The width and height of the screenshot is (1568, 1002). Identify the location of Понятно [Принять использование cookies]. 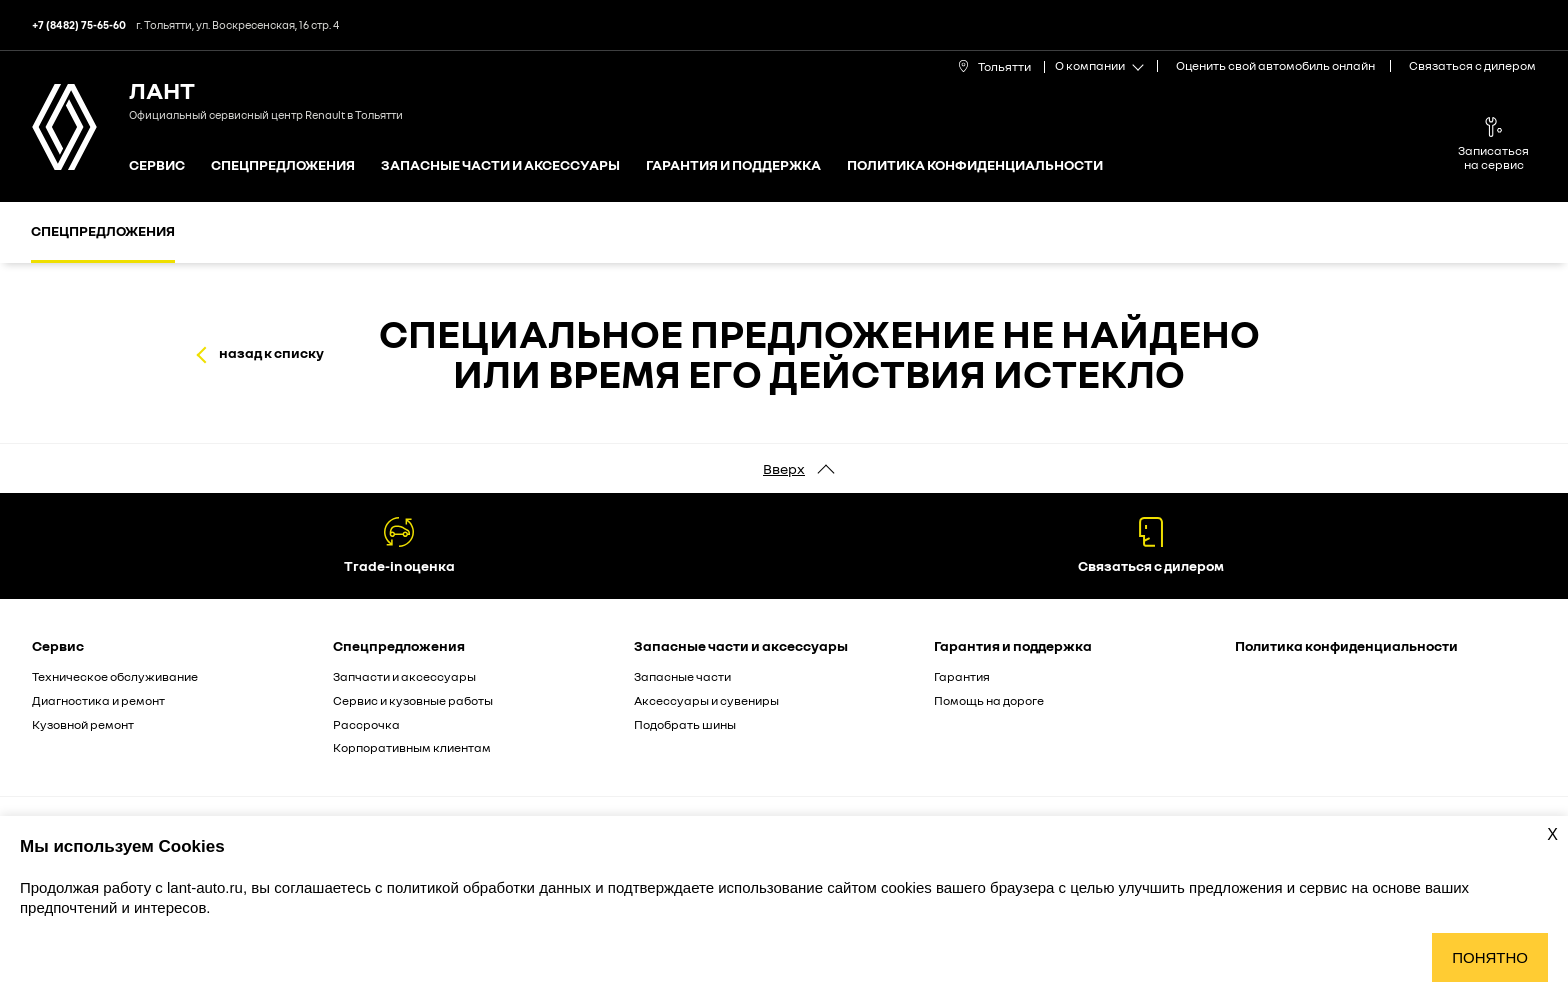
(1490, 957).